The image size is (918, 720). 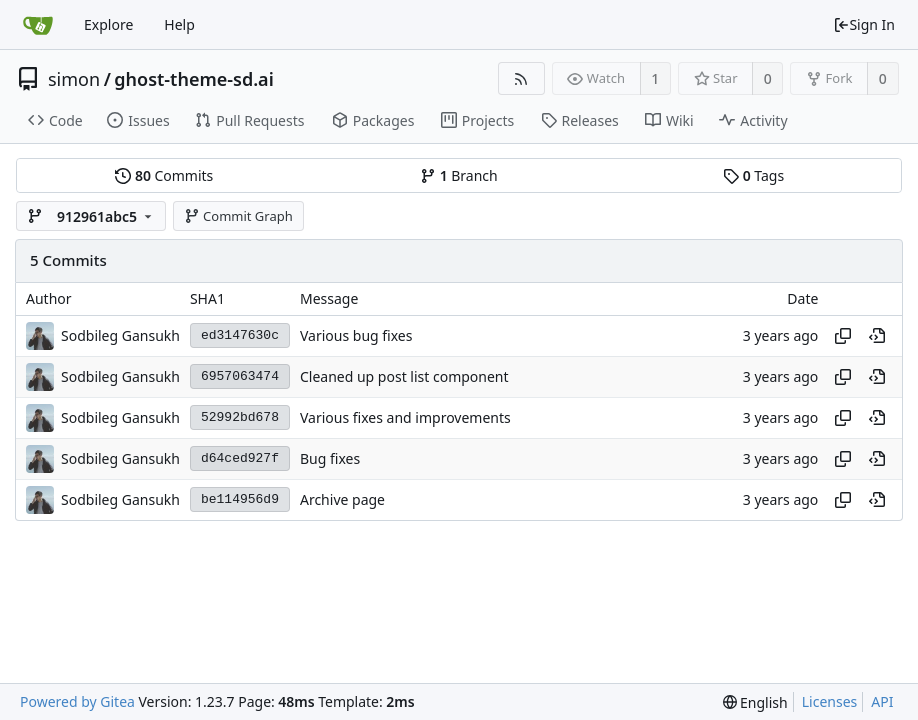 I want to click on Cleaned up post list component, so click(x=404, y=376).